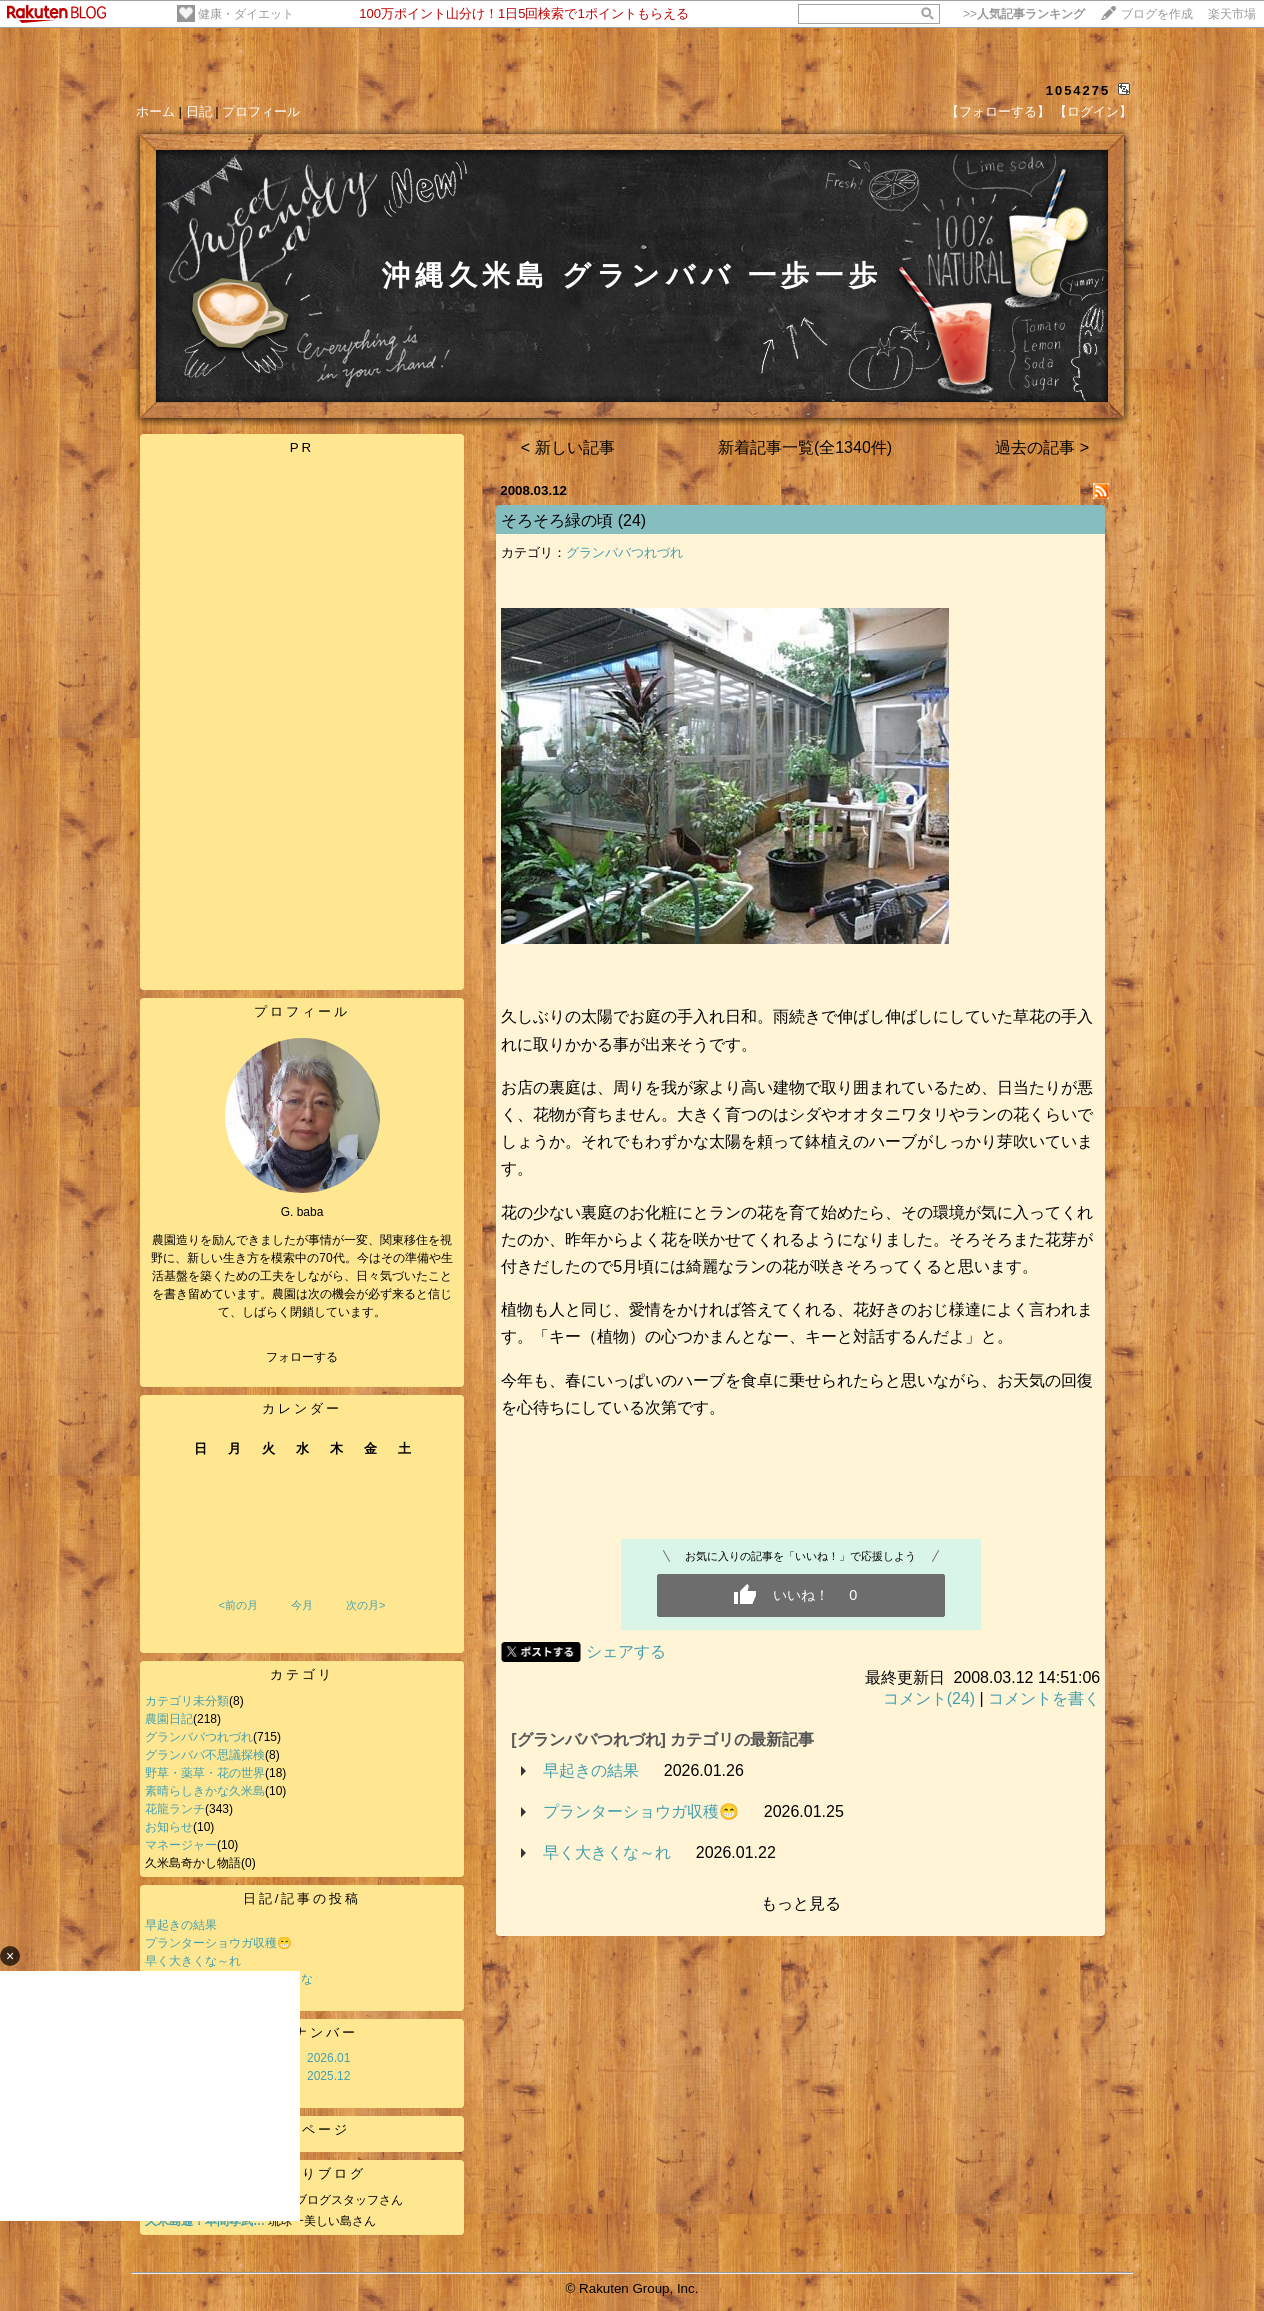 The height and width of the screenshot is (2311, 1264). I want to click on >>, so click(1024, 14).